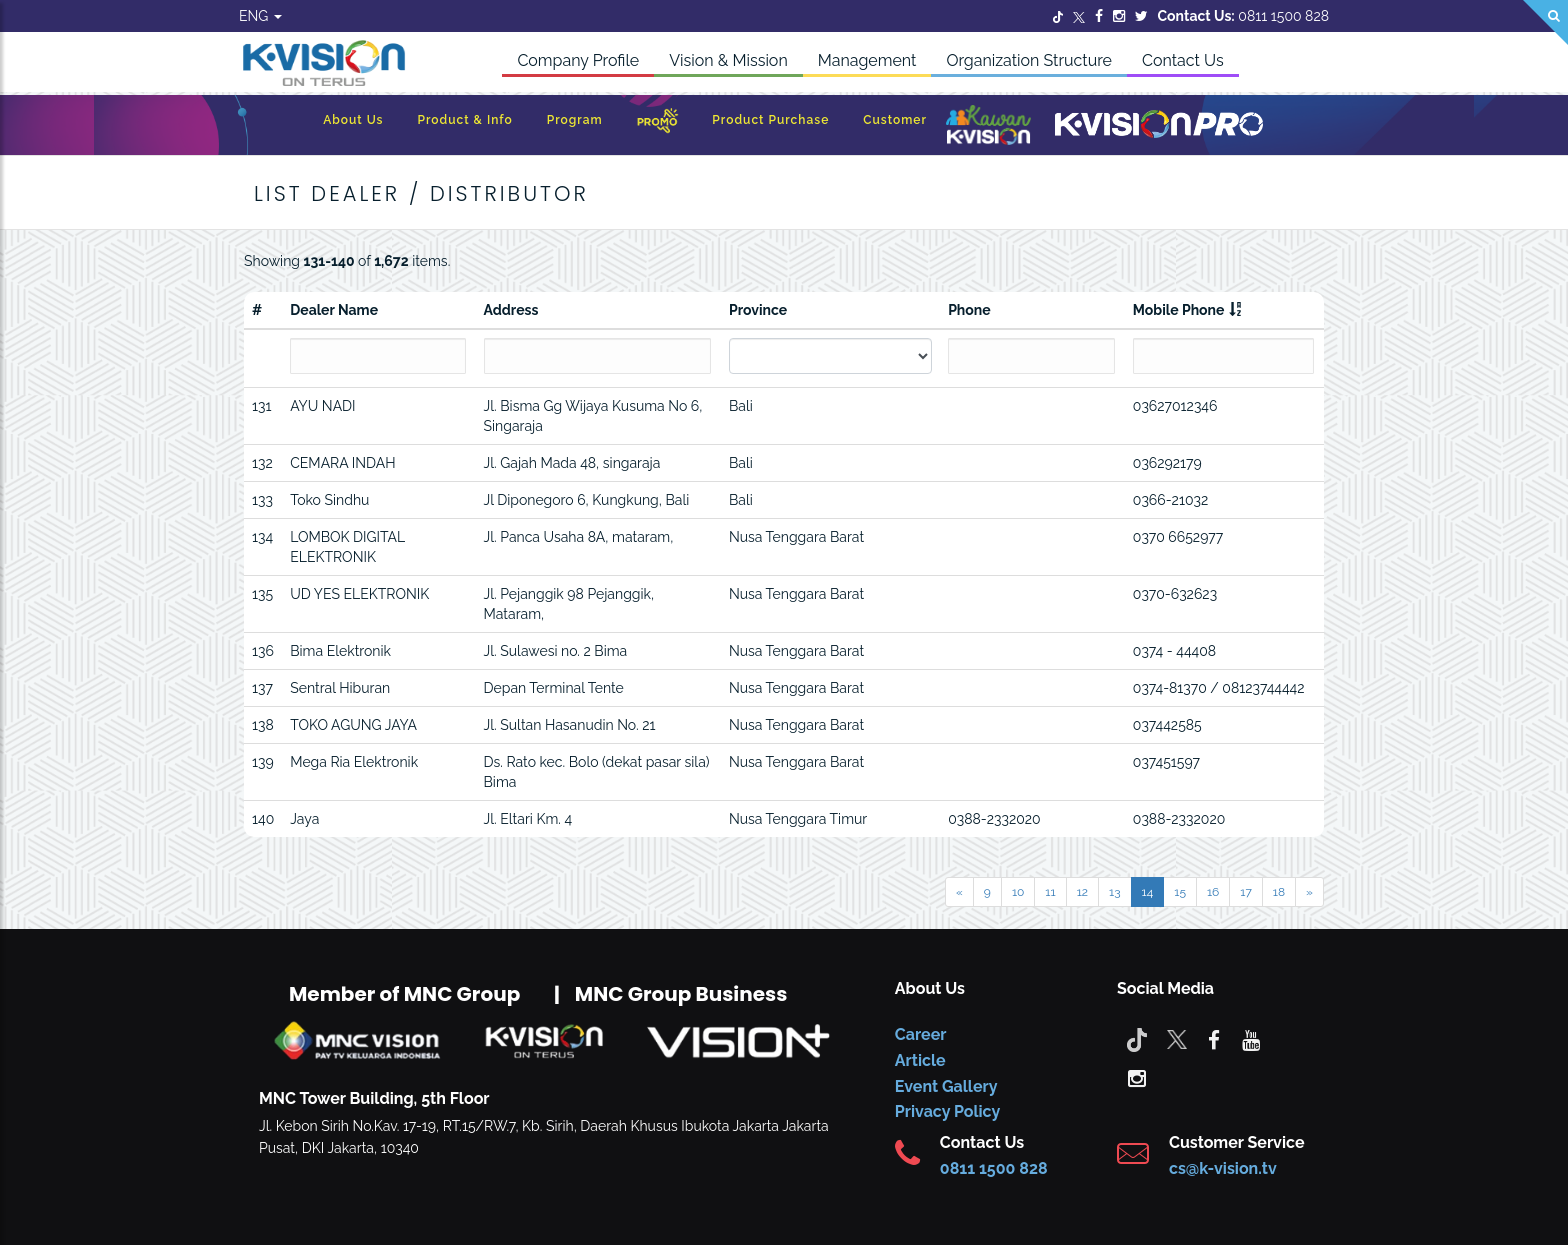  I want to click on [Facebook], so click(1099, 16).